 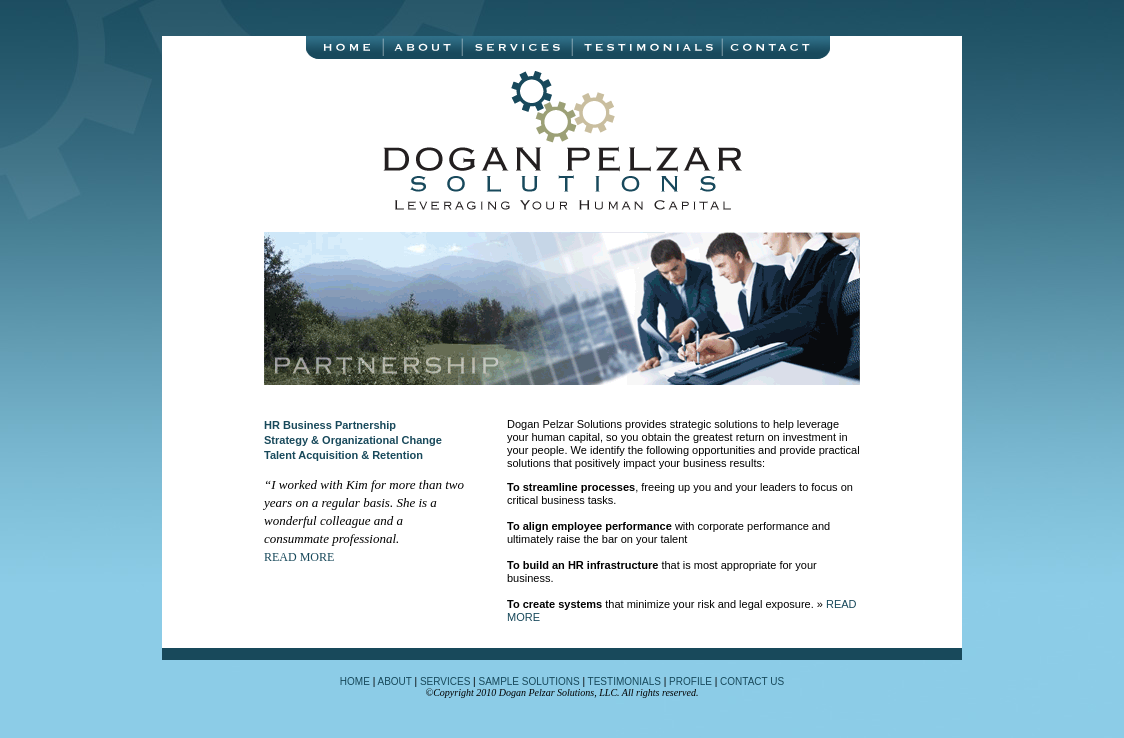 I want to click on SERVICES, so click(x=445, y=681).